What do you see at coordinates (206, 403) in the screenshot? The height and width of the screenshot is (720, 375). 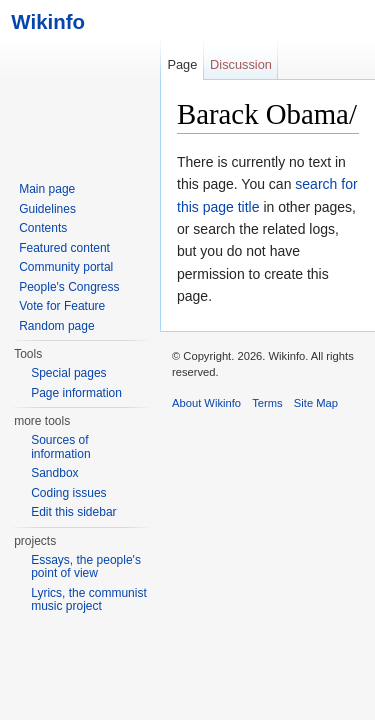 I see `About Wikinfo` at bounding box center [206, 403].